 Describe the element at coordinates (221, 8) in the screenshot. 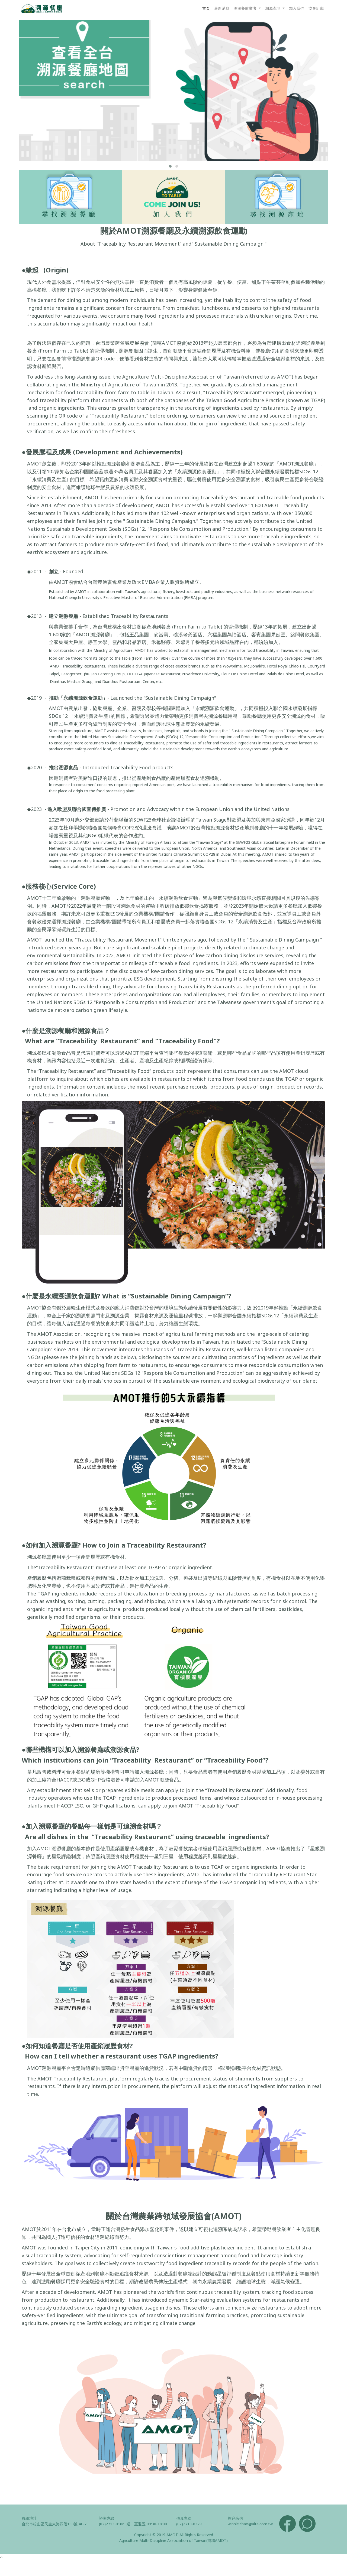

I see `最新消息` at that location.